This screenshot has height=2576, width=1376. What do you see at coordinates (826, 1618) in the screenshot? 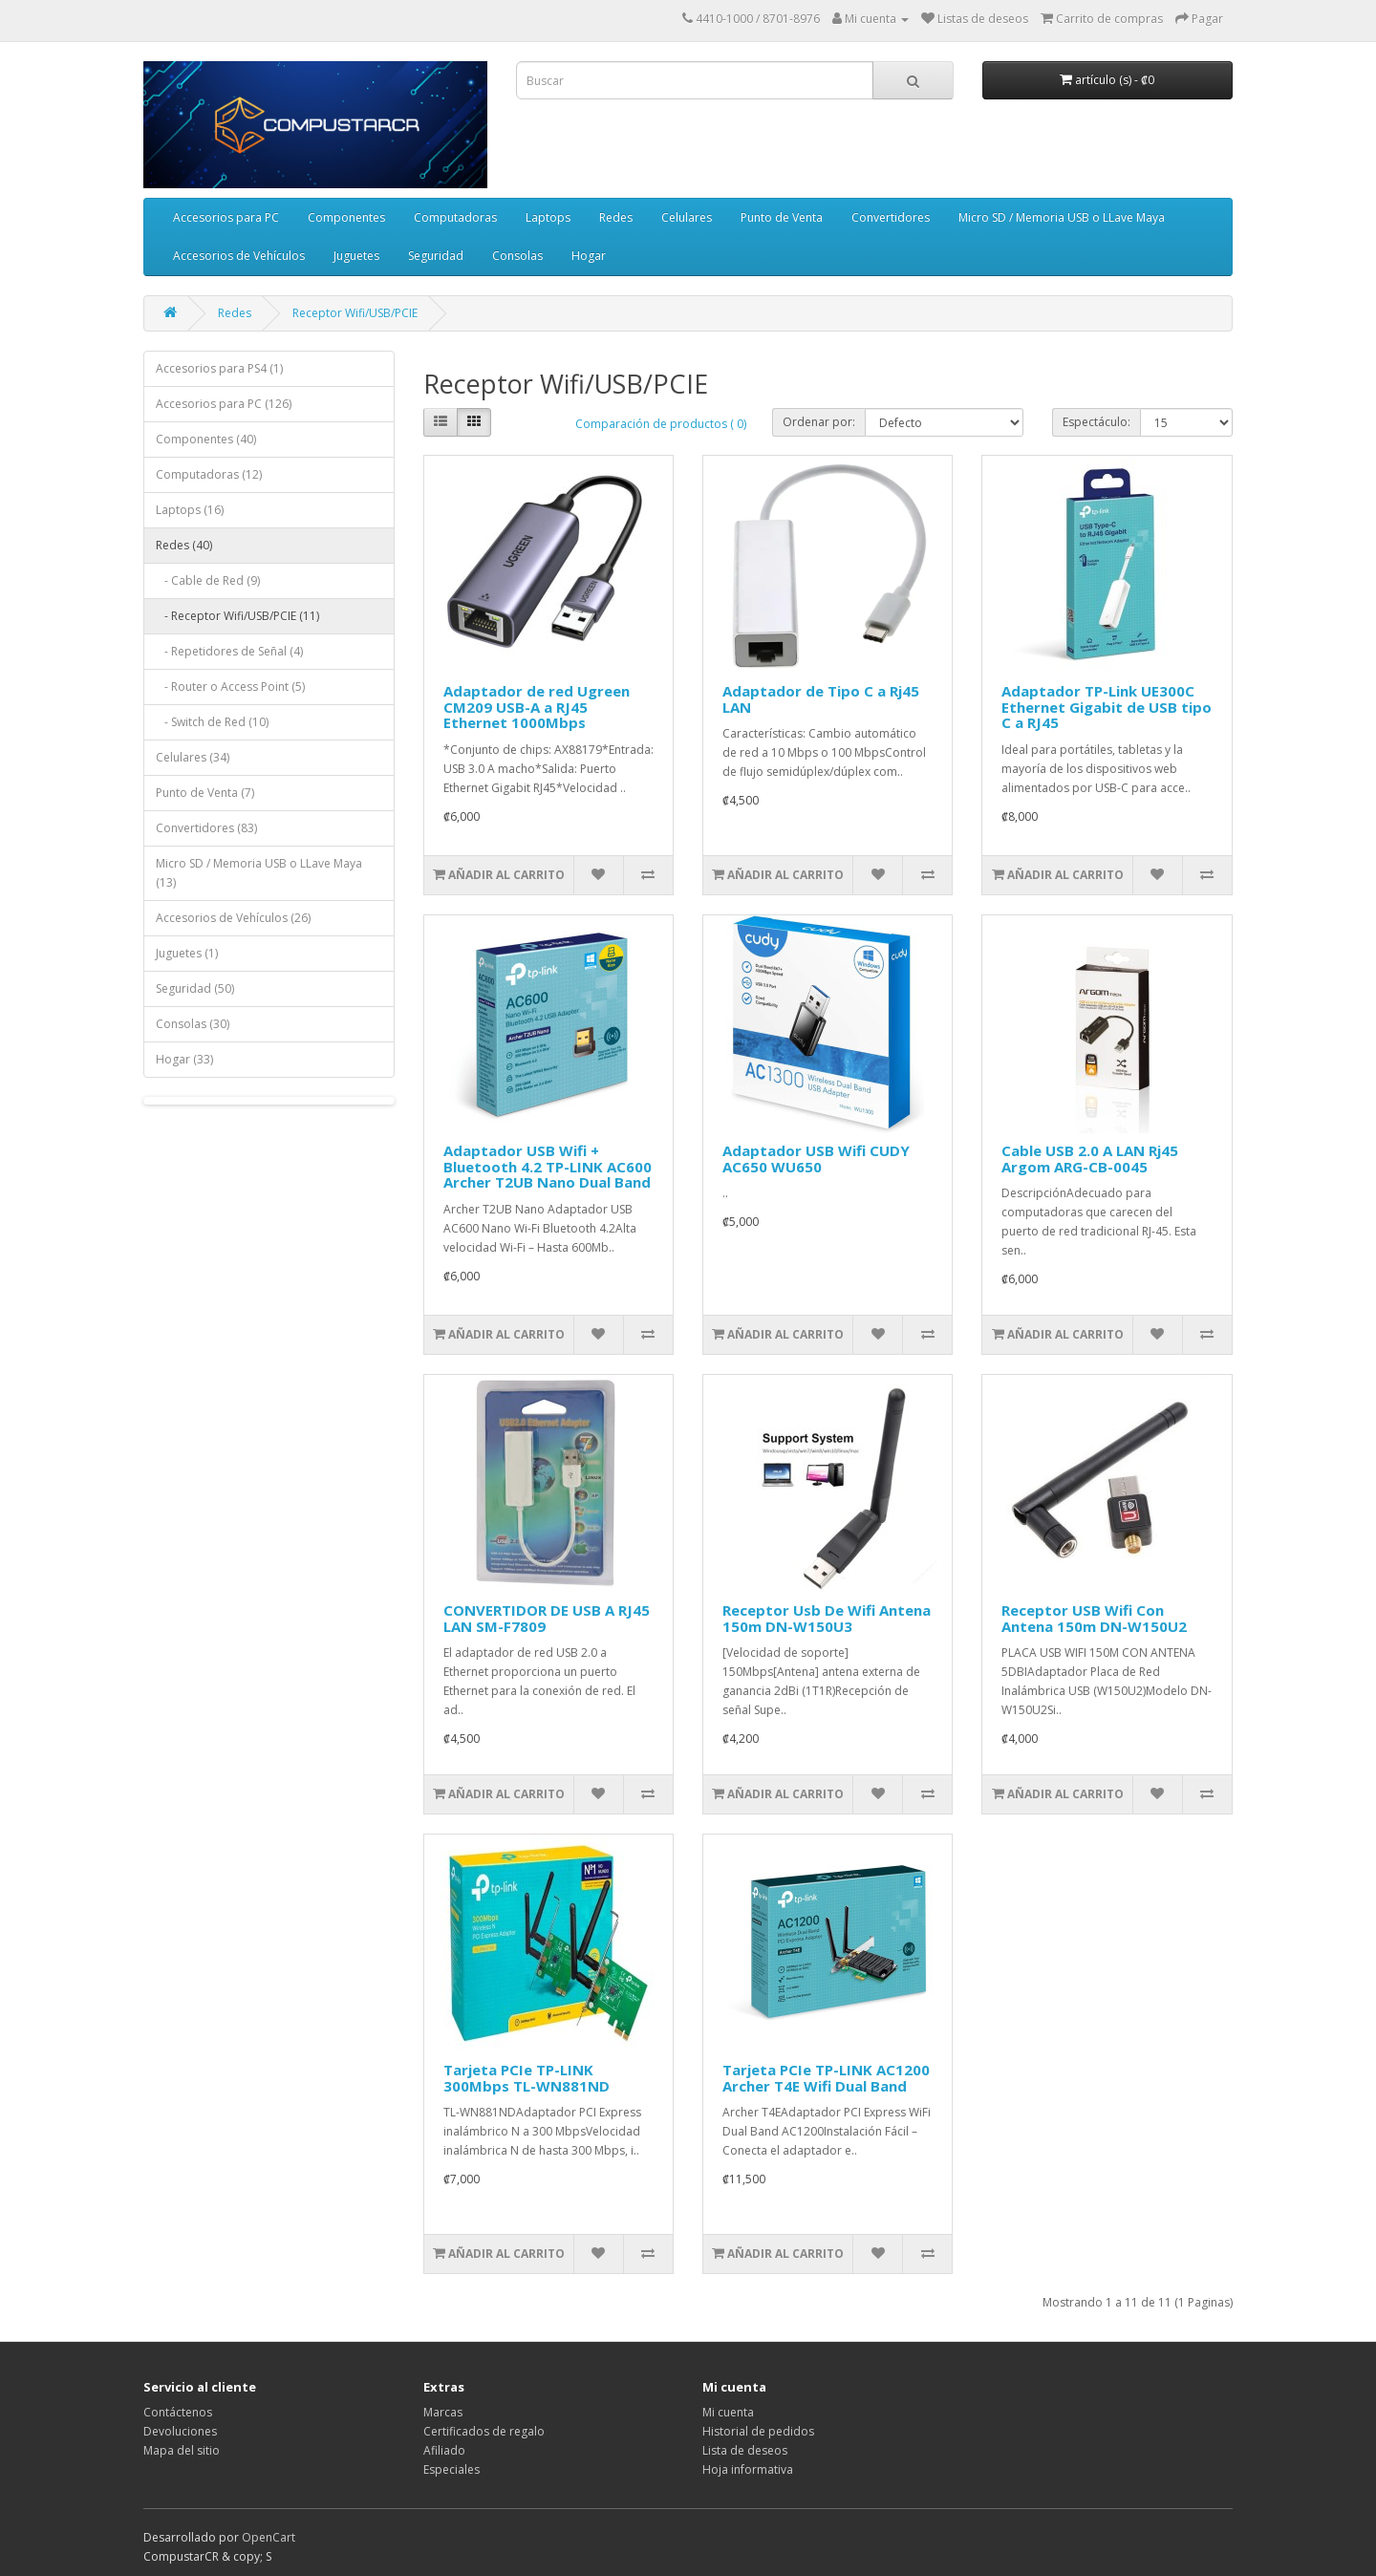
I see `Receptor Usb De Wifi Antena 150m DN-W150U3` at bounding box center [826, 1618].